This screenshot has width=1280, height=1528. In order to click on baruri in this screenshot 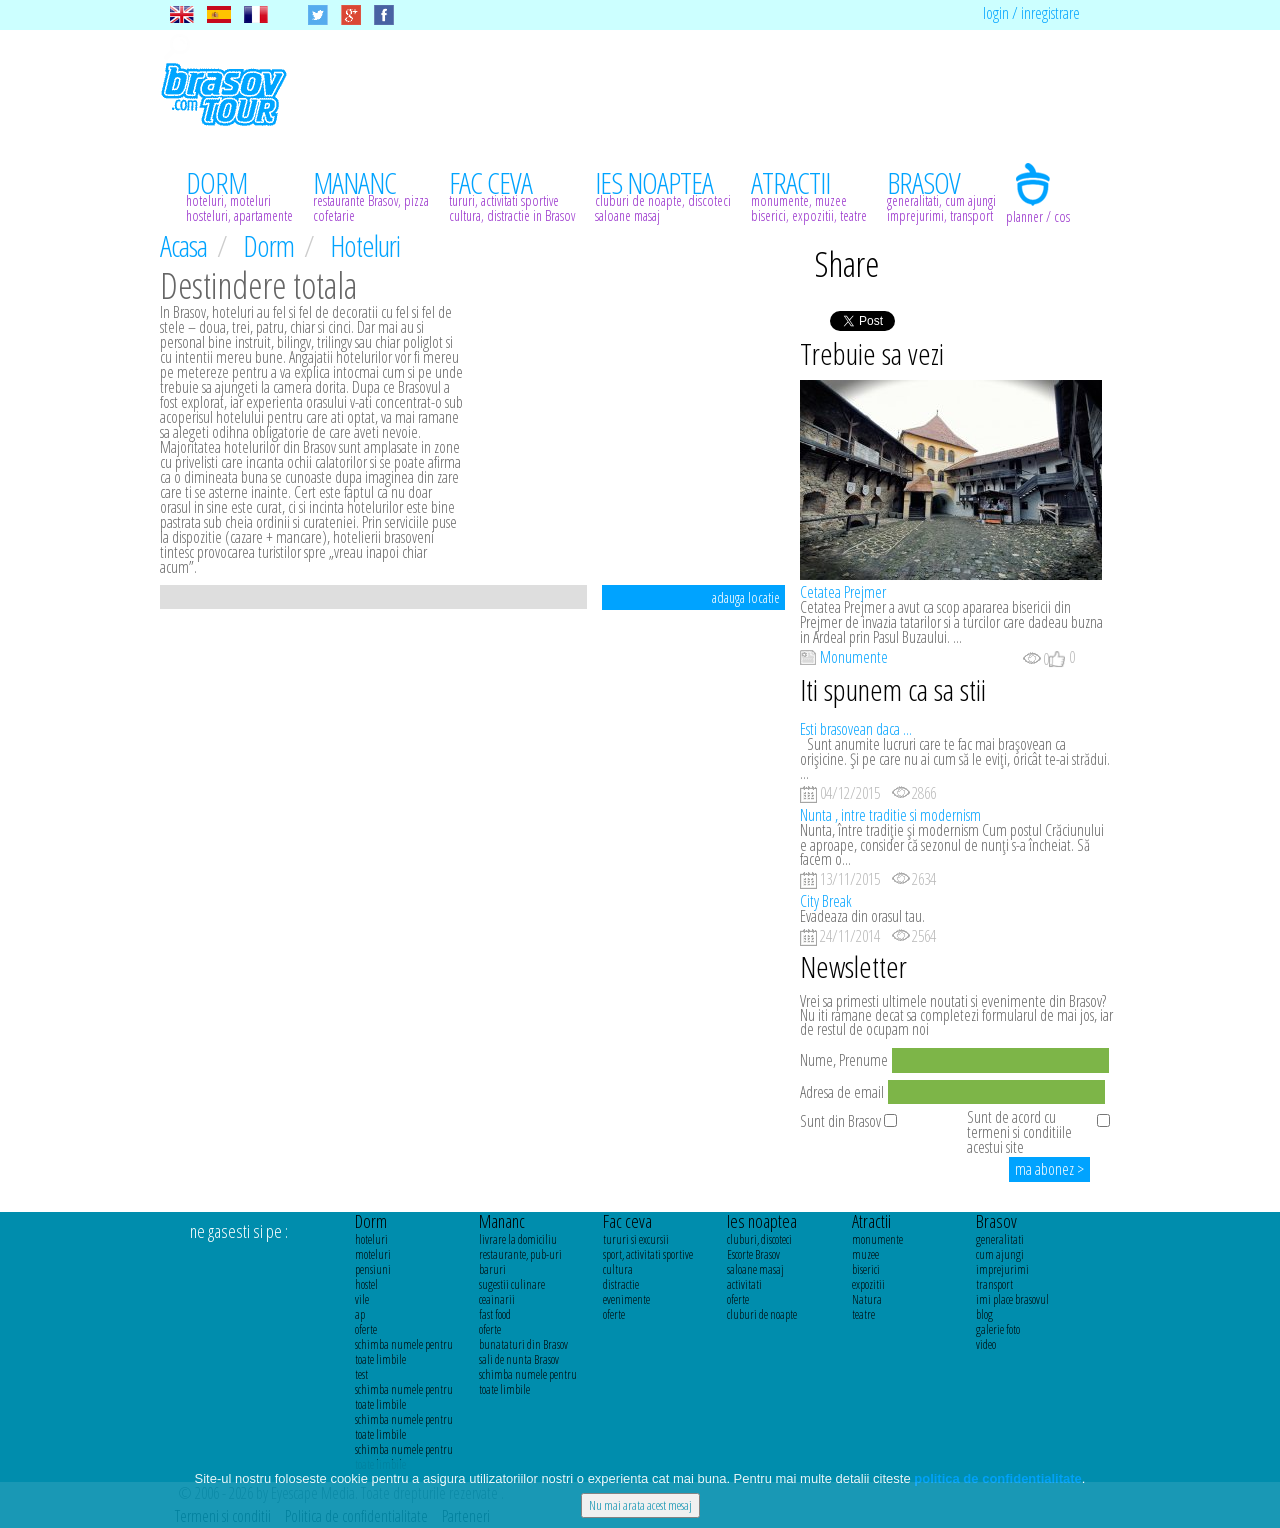, I will do `click(492, 1269)`.